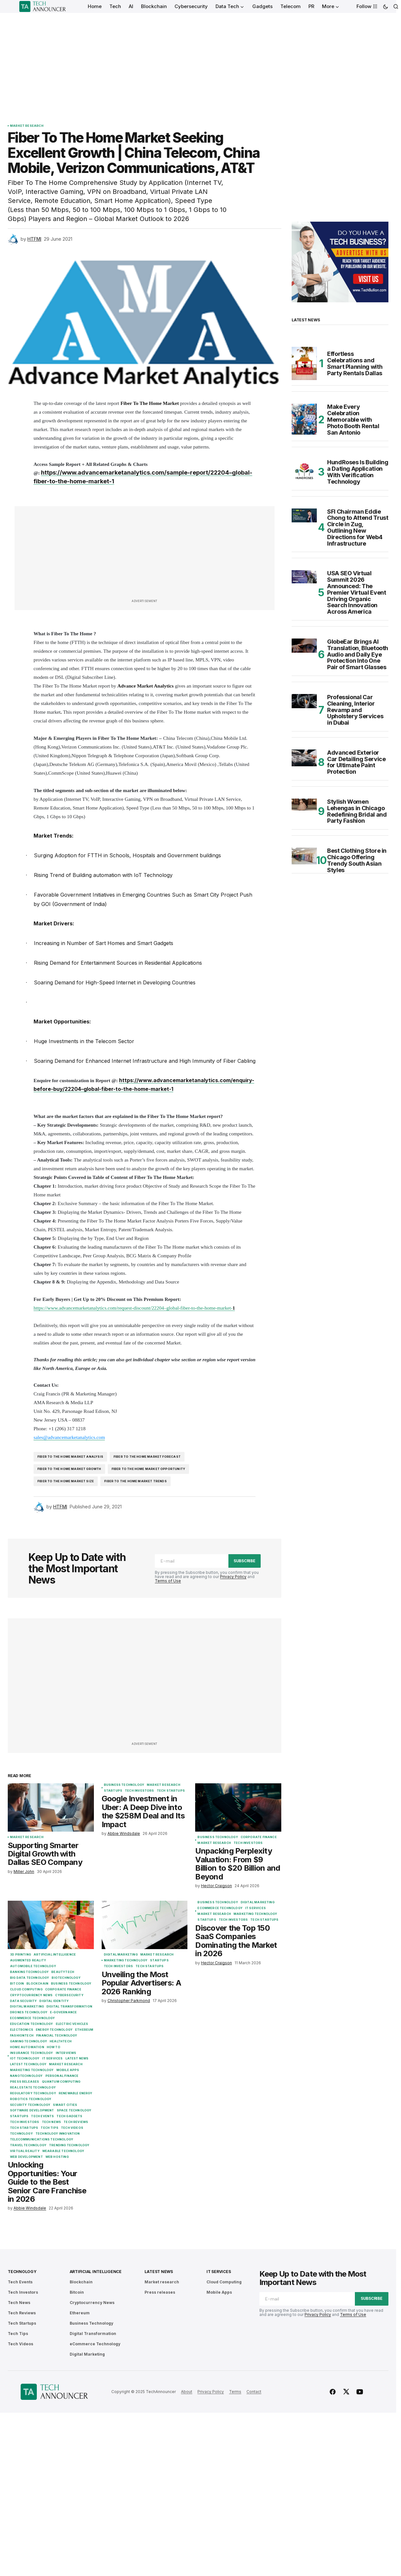 This screenshot has height=2576, width=401. What do you see at coordinates (70, 1456) in the screenshot?
I see `Fiber To The Home market analysis` at bounding box center [70, 1456].